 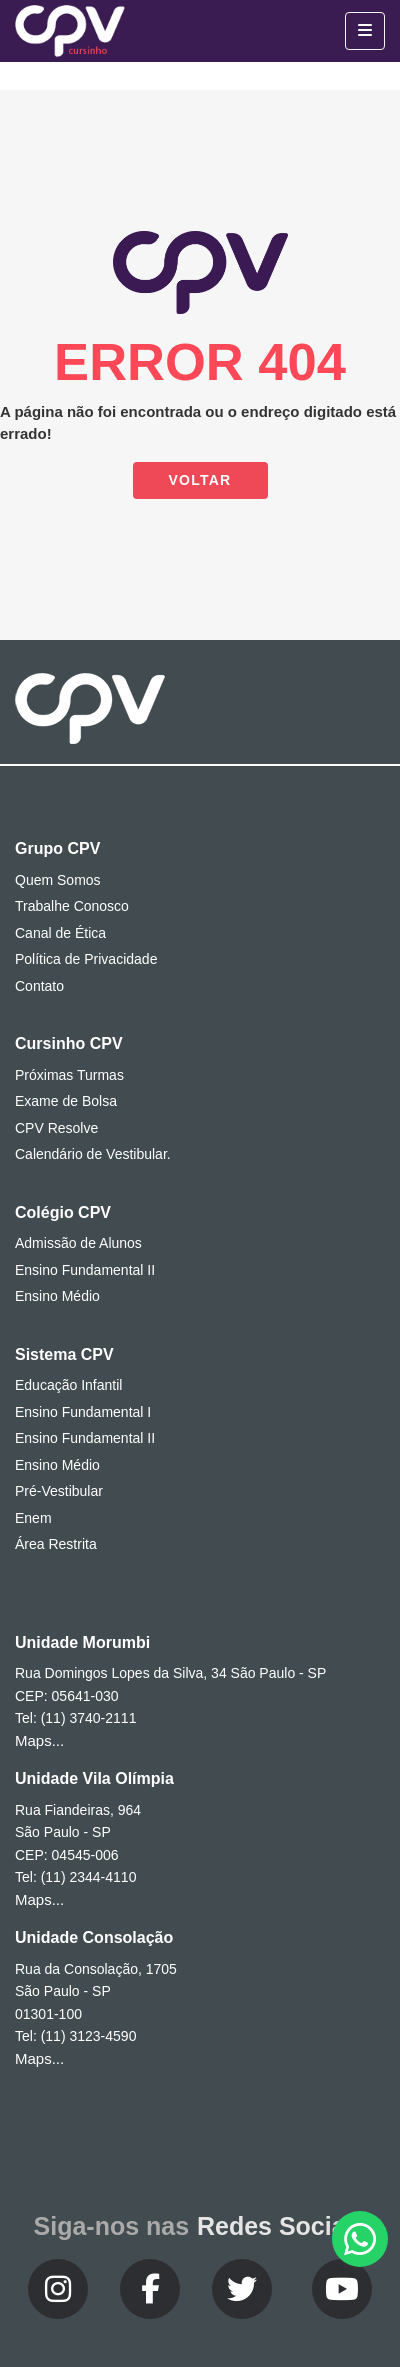 I want to click on Ensino Médio, so click(x=57, y=1296).